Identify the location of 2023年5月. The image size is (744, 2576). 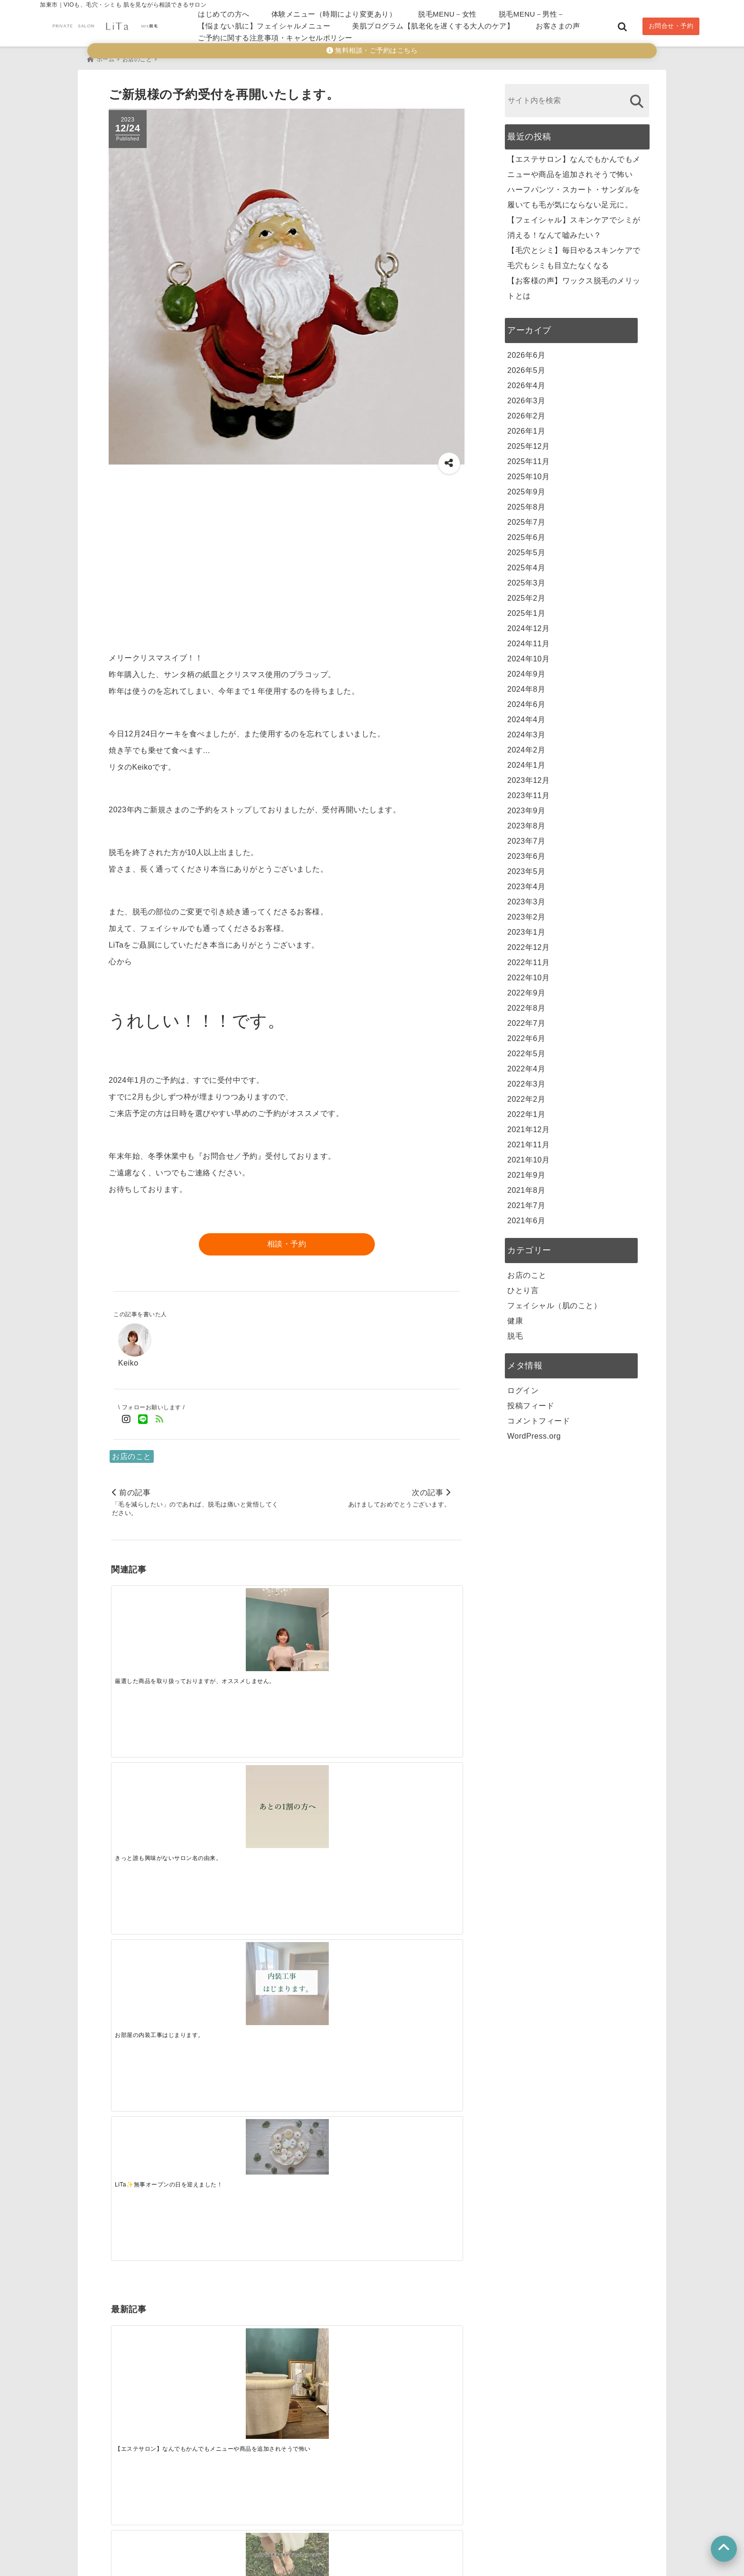
(526, 868).